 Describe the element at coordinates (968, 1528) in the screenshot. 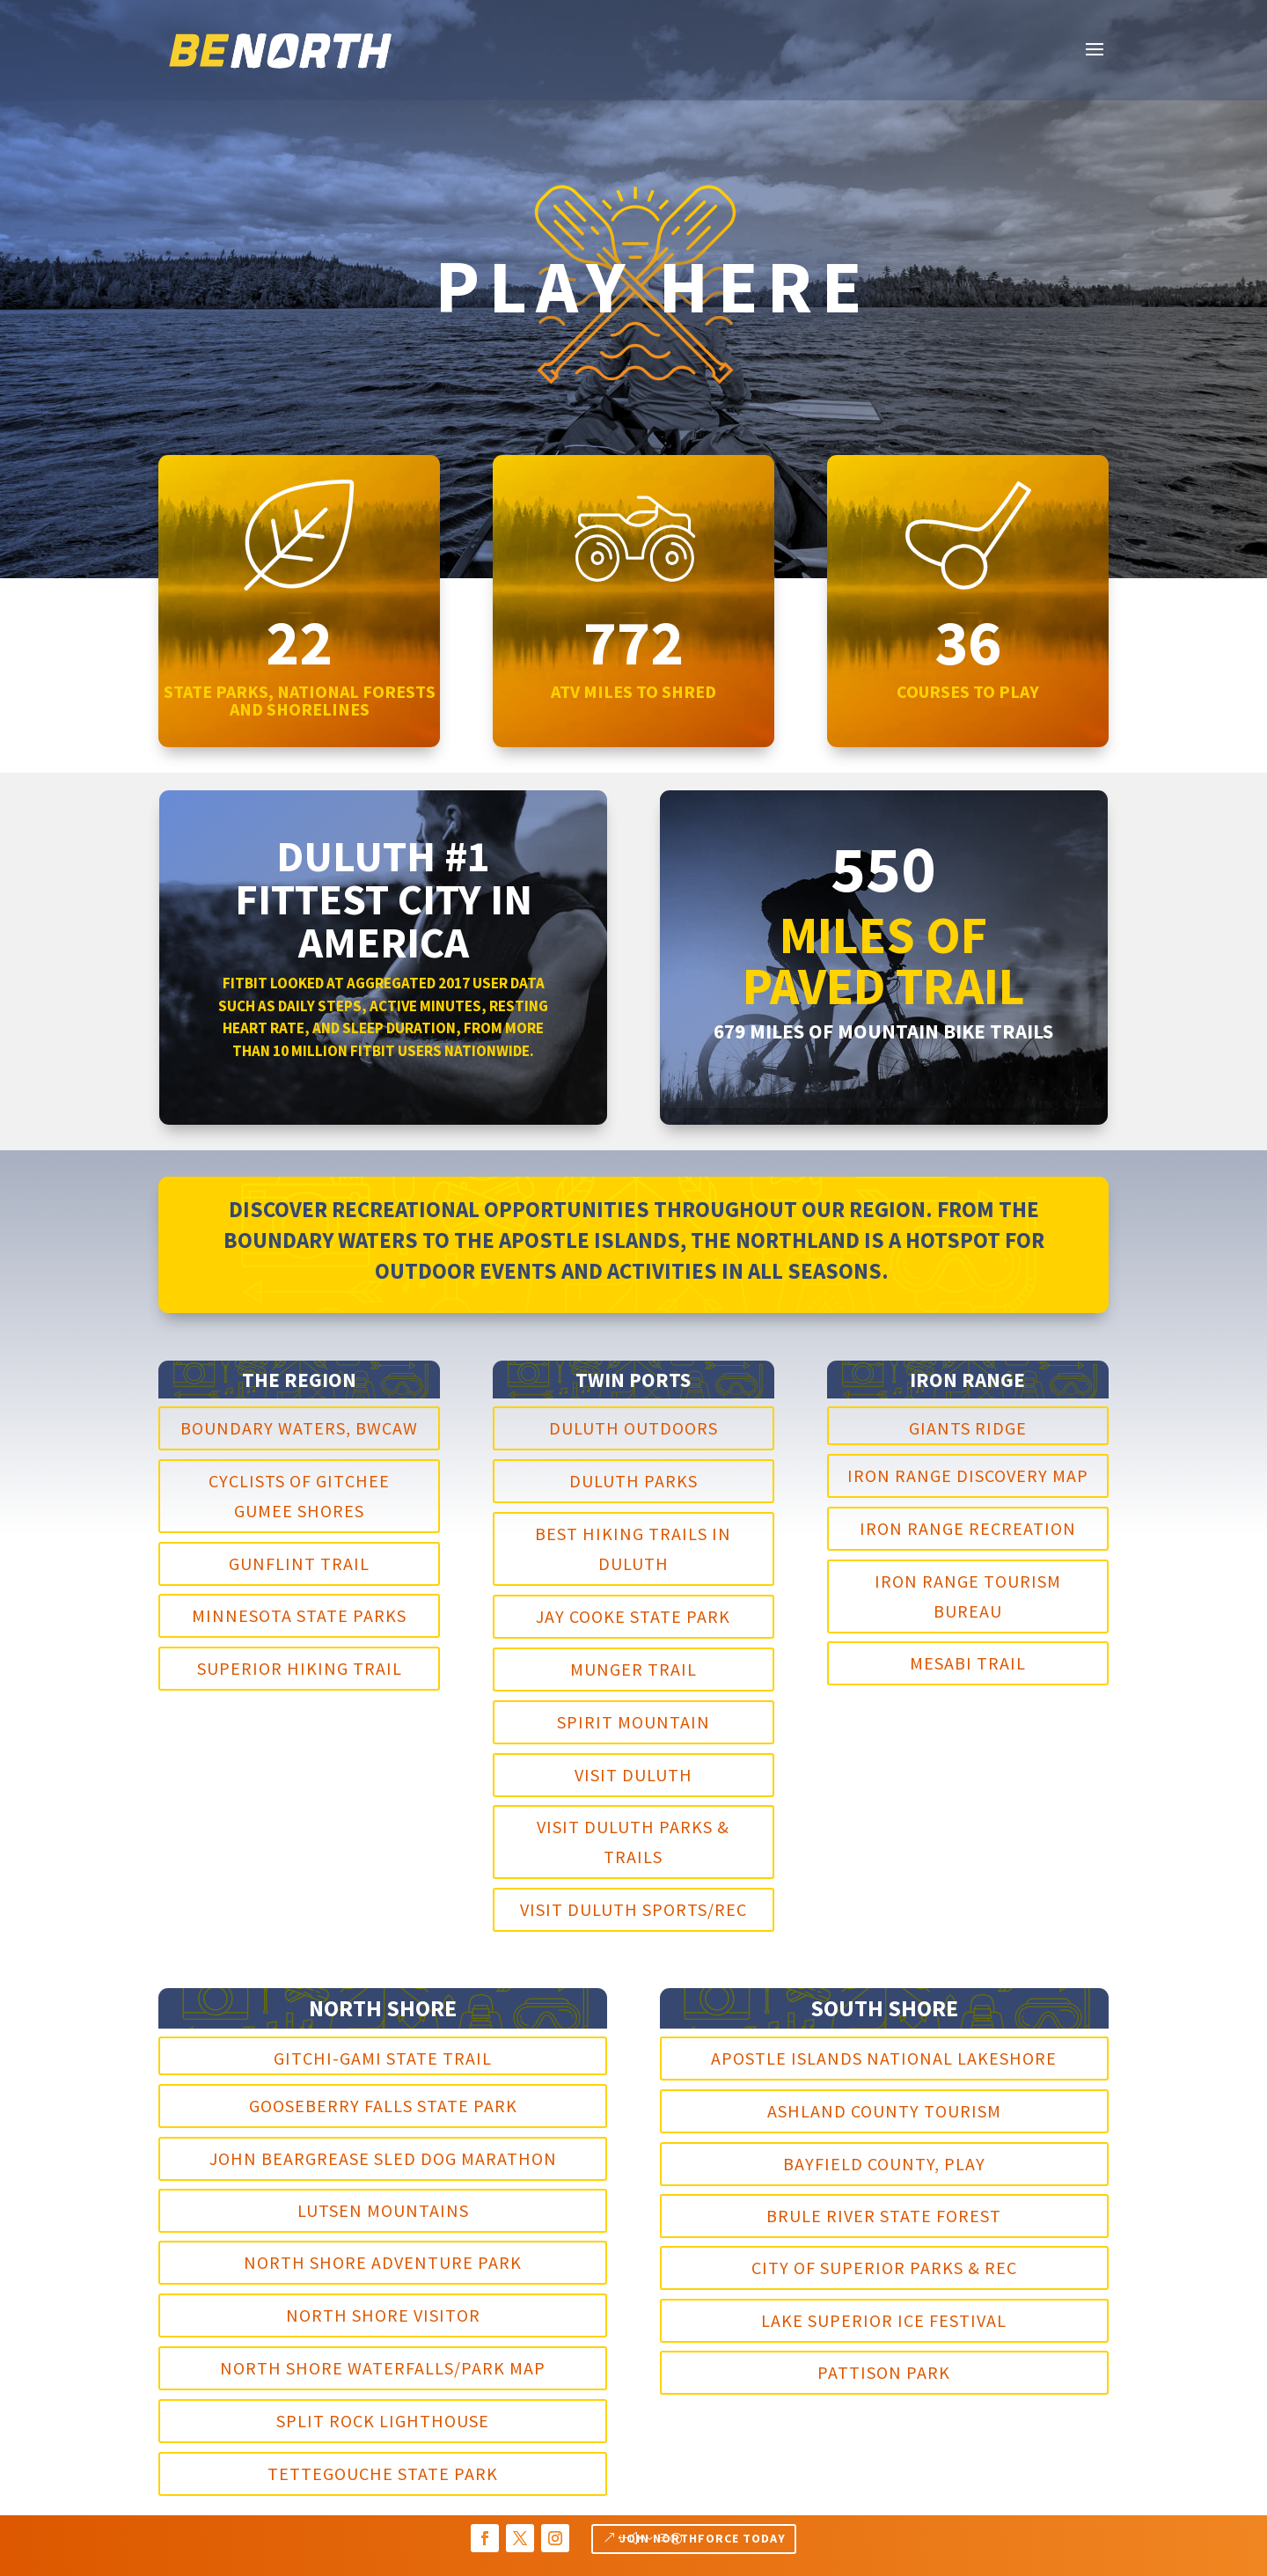

I see `Iron Range Recreation` at that location.